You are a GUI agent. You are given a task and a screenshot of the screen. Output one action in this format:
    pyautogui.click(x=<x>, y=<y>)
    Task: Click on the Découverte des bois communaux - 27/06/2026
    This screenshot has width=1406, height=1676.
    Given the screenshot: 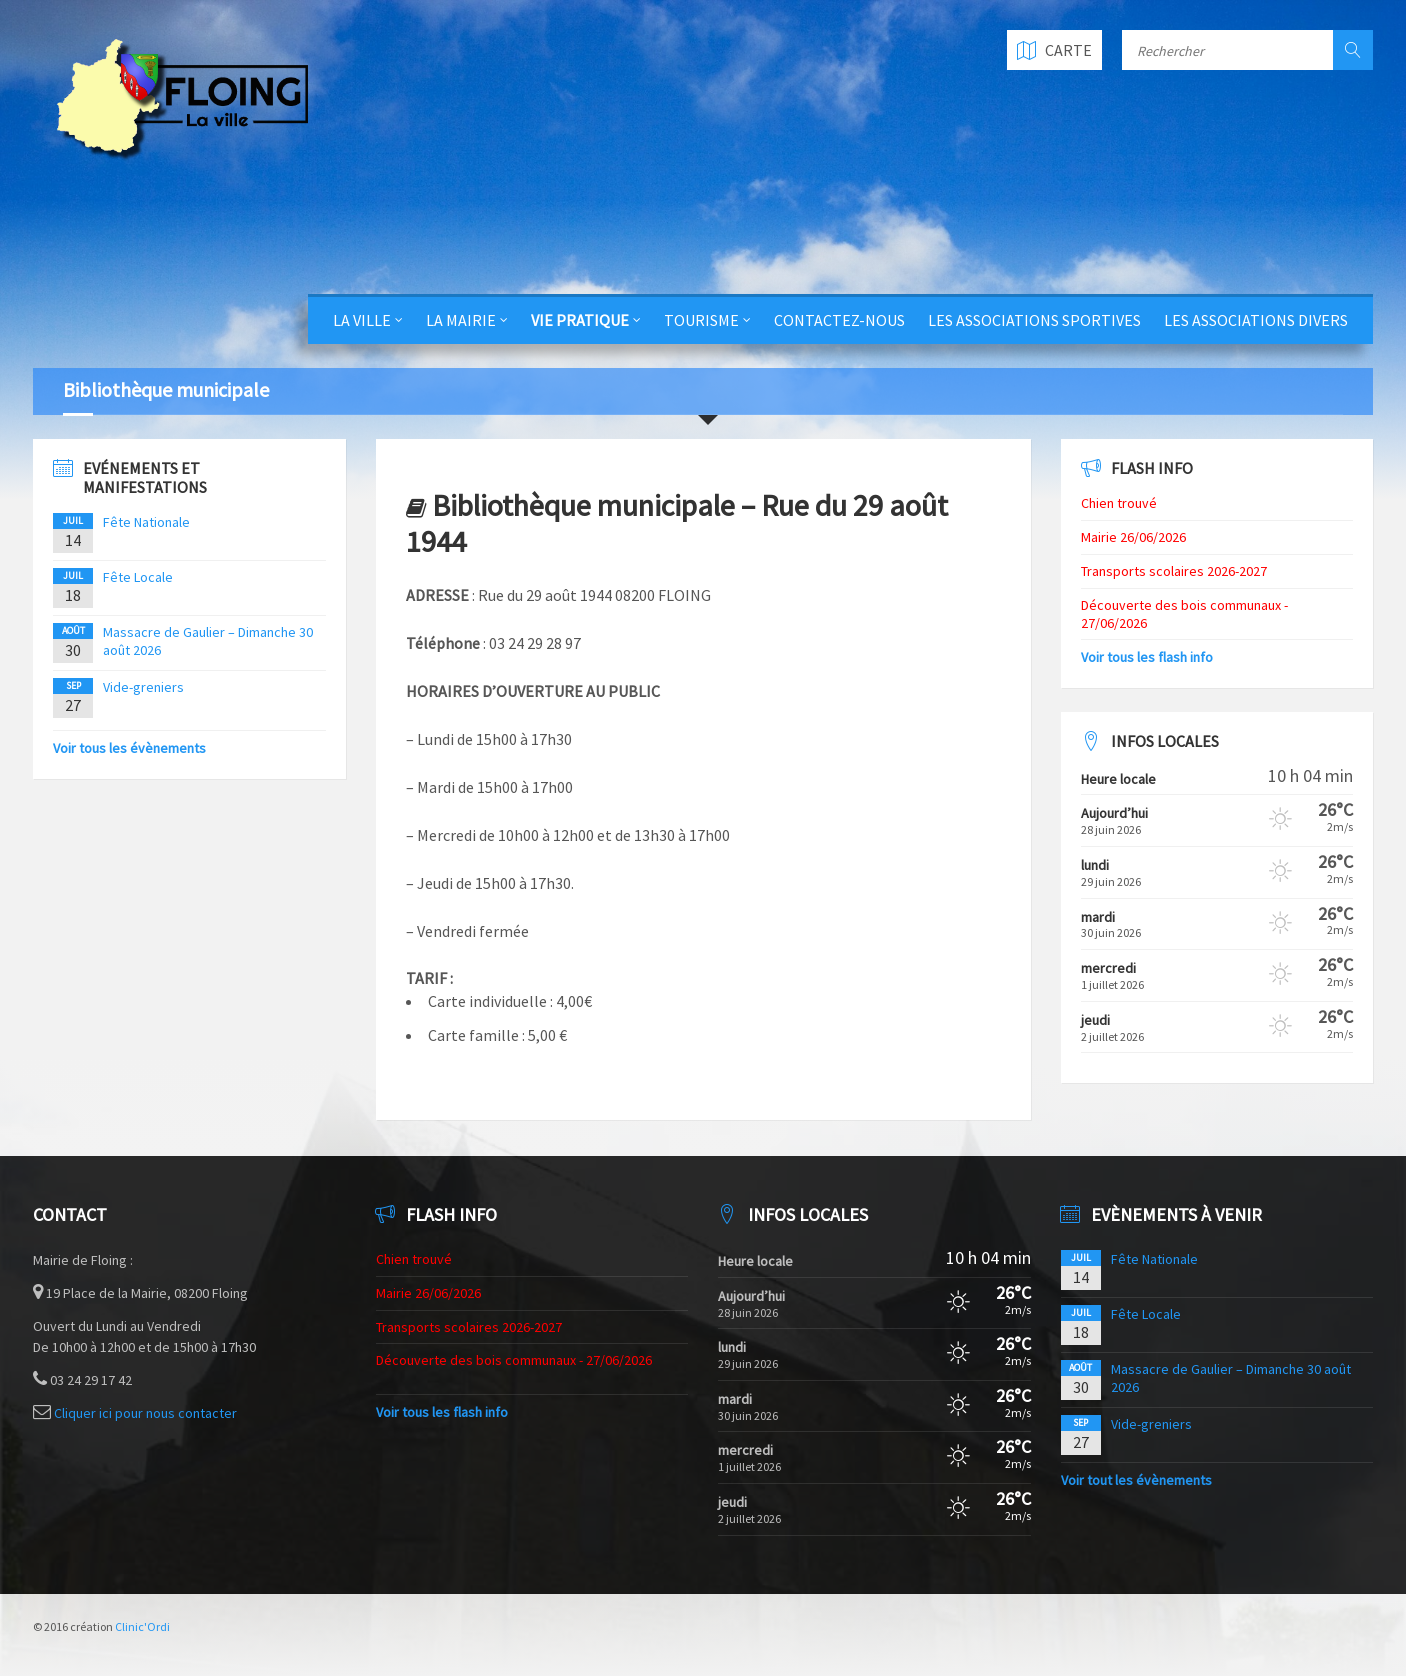 What is the action you would take?
    pyautogui.click(x=514, y=1360)
    